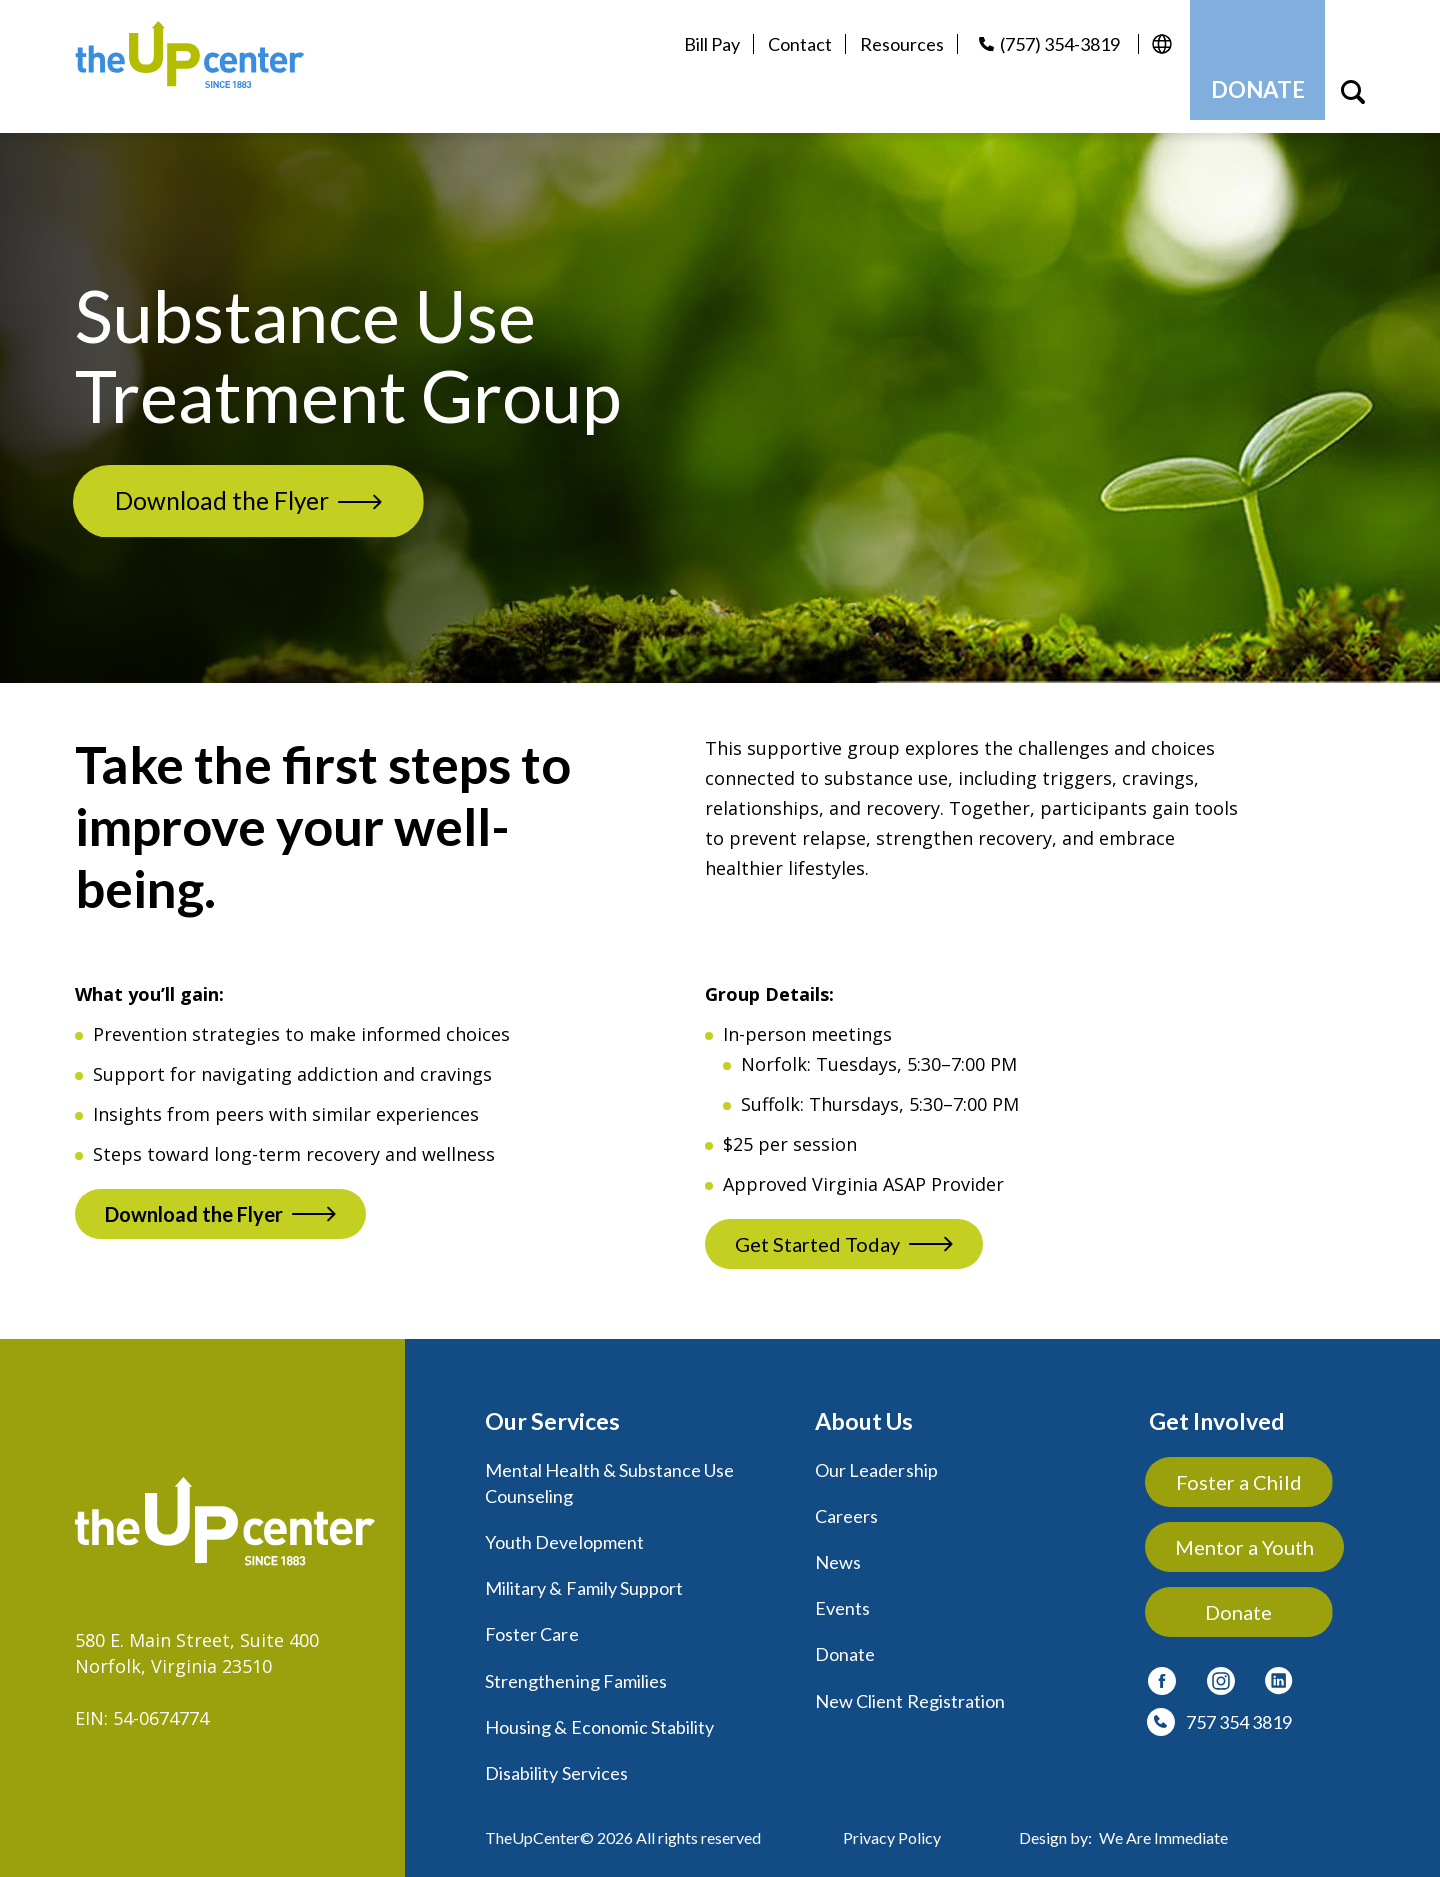 The image size is (1440, 1877). What do you see at coordinates (564, 1528) in the screenshot?
I see `Youth Development` at bounding box center [564, 1528].